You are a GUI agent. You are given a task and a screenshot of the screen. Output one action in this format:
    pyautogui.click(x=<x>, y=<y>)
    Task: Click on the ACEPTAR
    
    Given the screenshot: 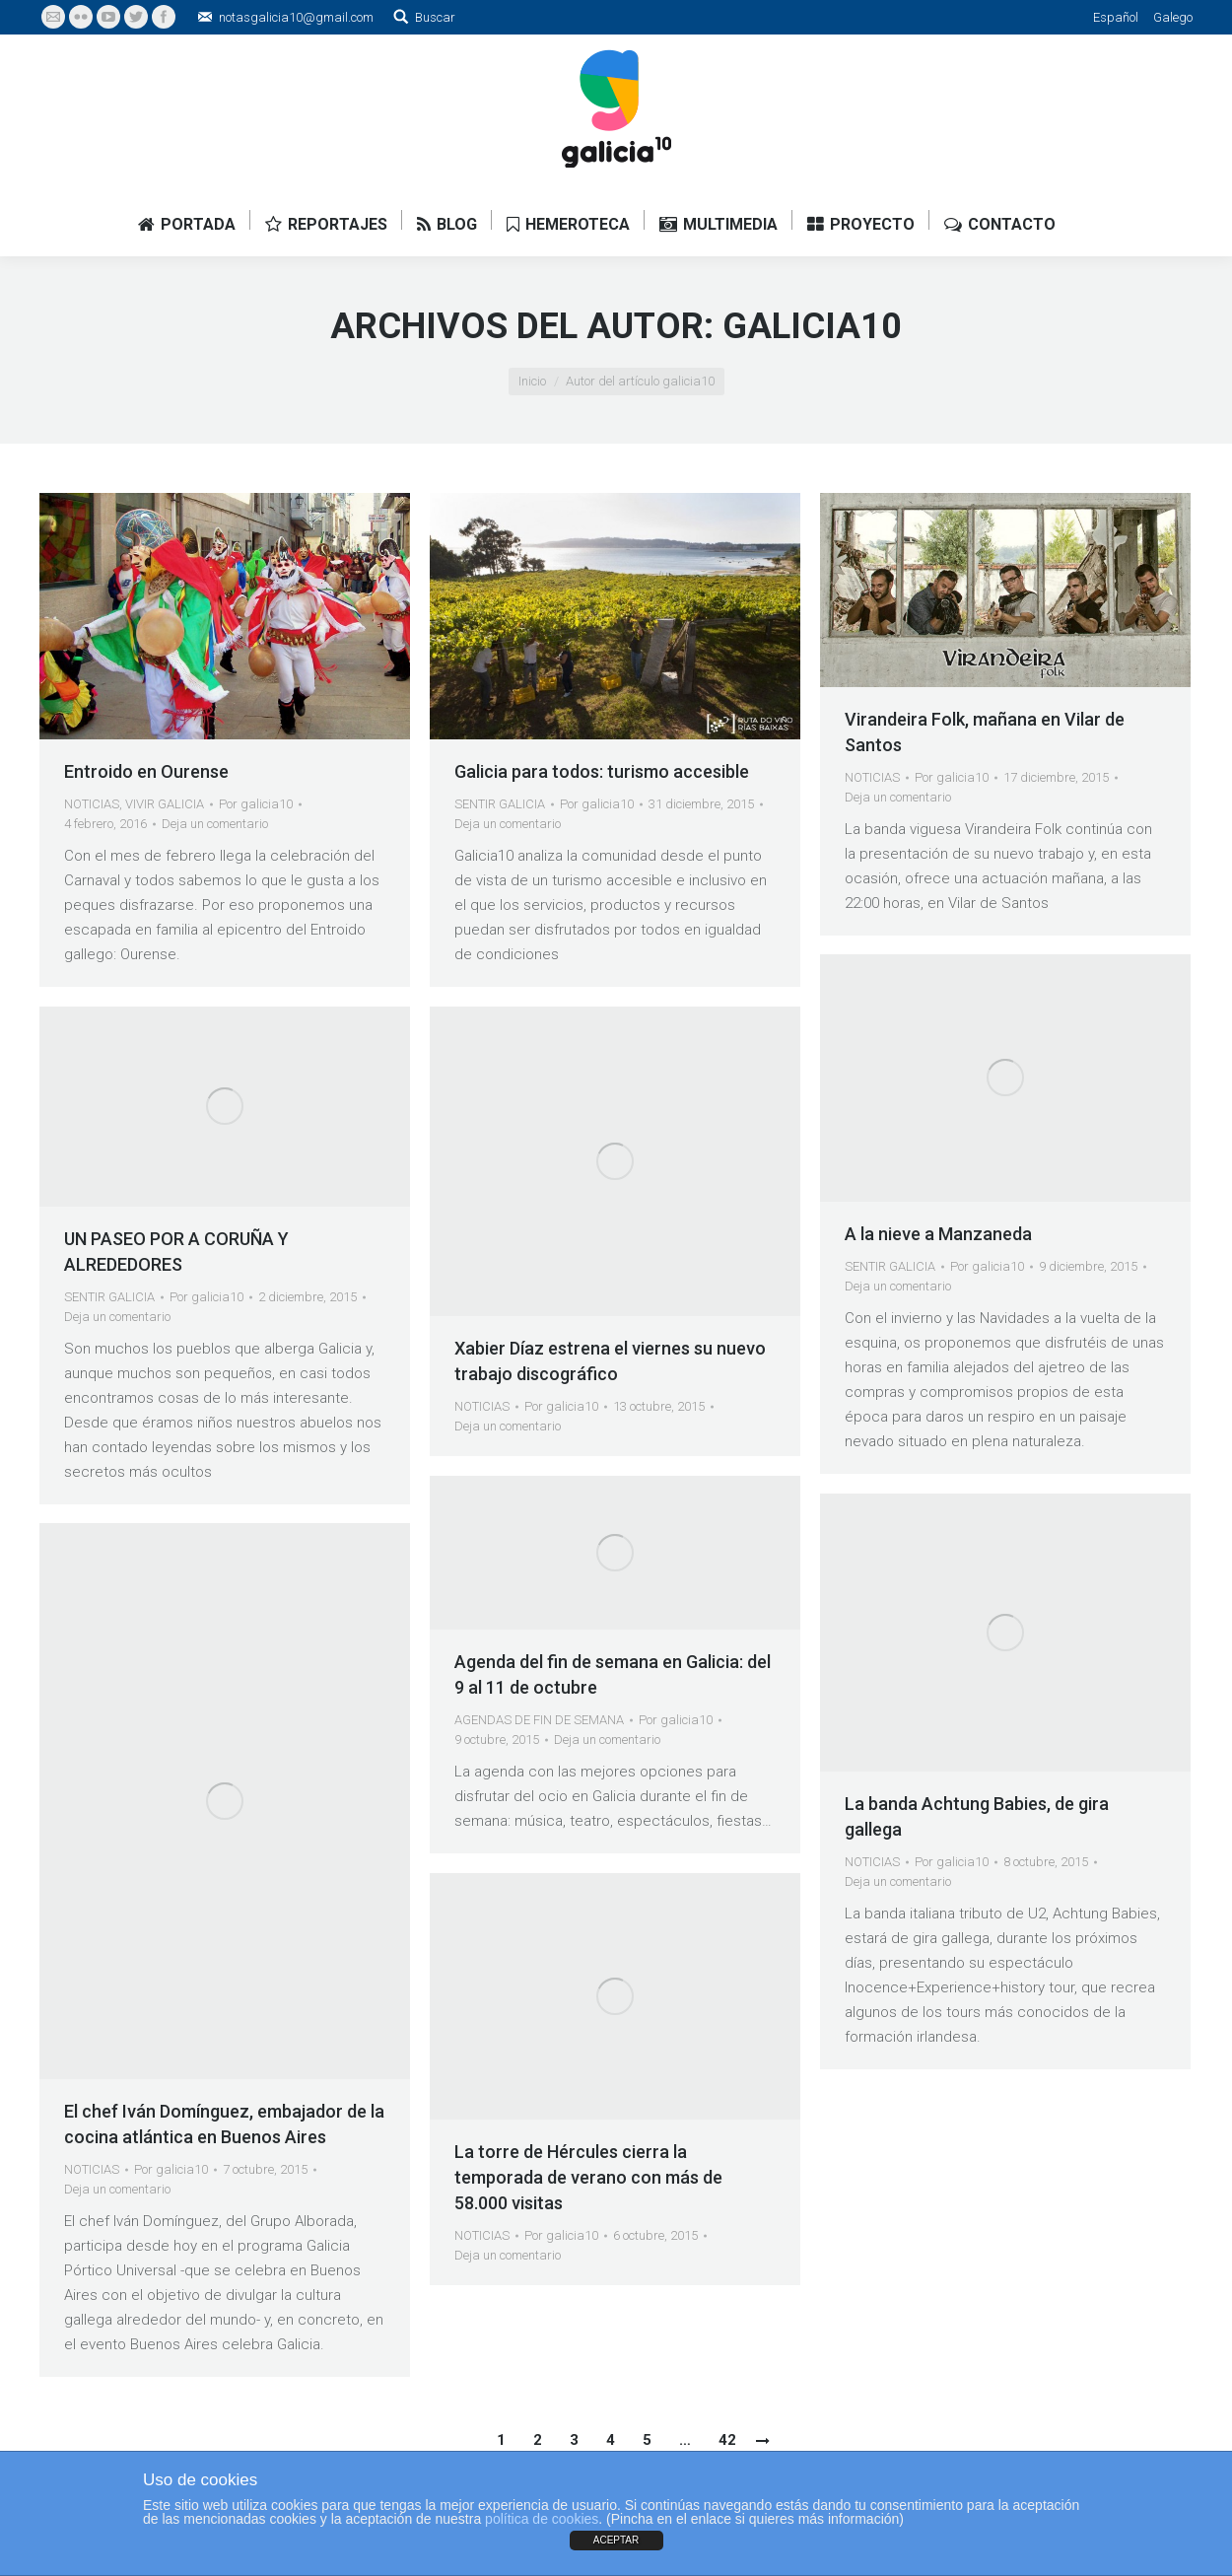 What is the action you would take?
    pyautogui.click(x=616, y=2540)
    